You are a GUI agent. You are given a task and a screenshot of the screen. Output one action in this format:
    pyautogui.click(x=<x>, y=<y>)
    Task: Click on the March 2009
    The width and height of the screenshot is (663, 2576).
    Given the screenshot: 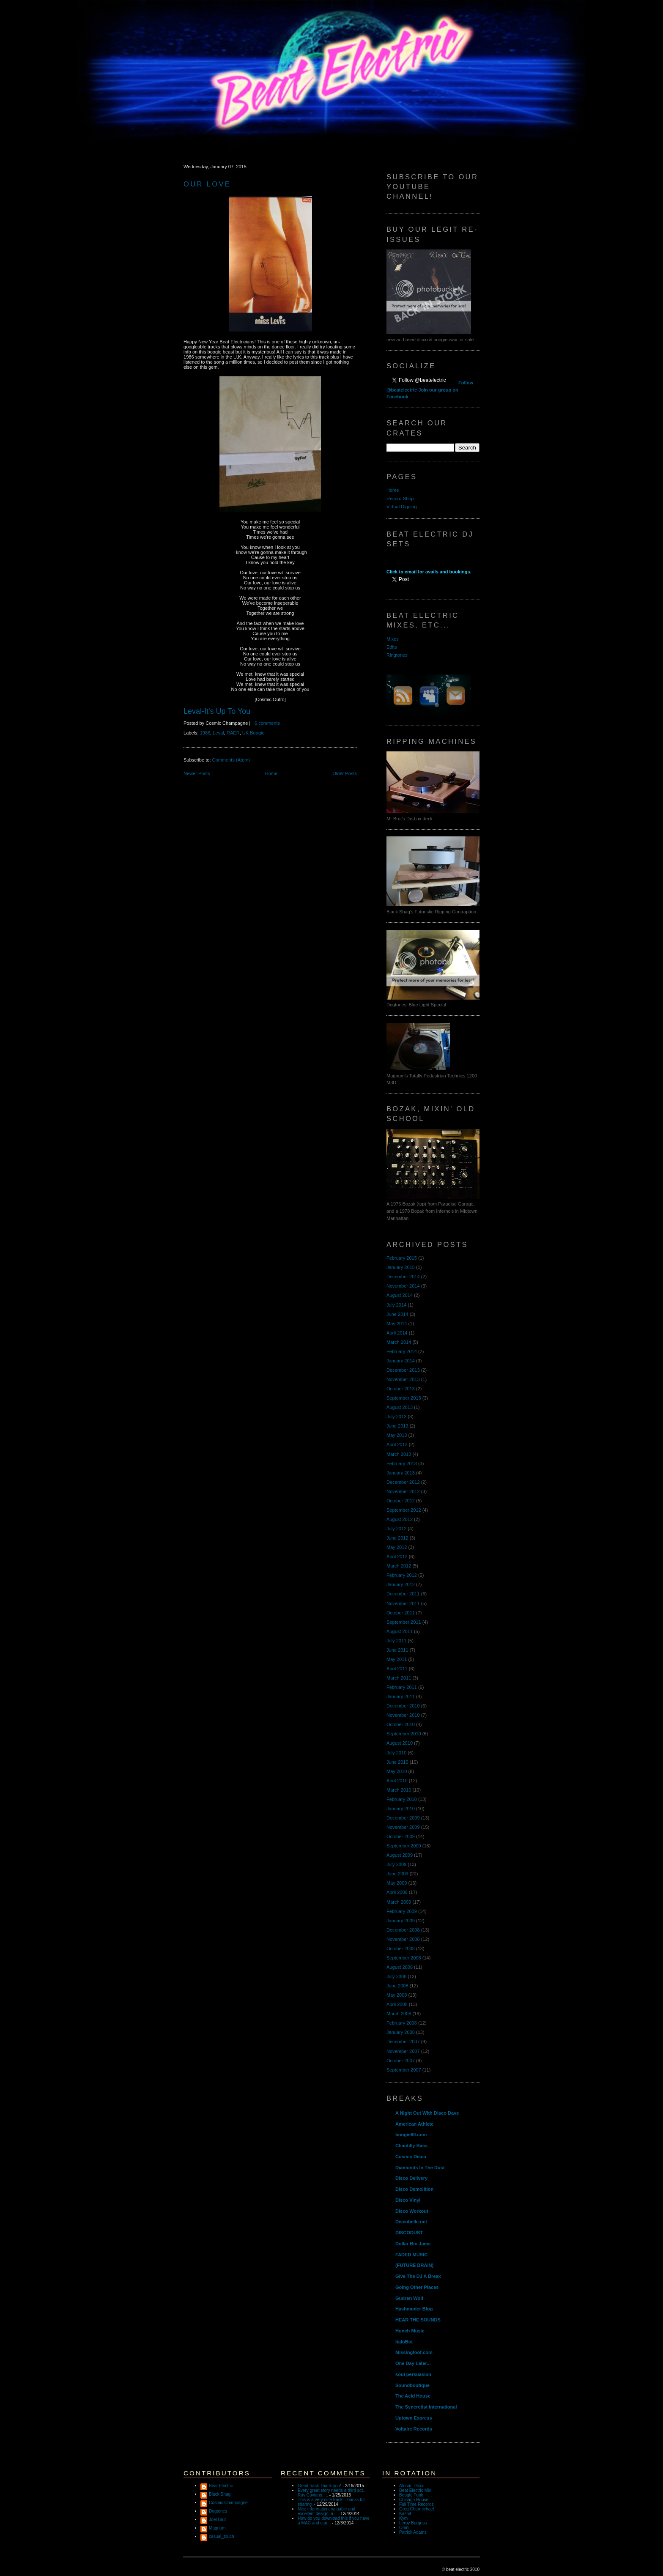 What is the action you would take?
    pyautogui.click(x=398, y=1902)
    